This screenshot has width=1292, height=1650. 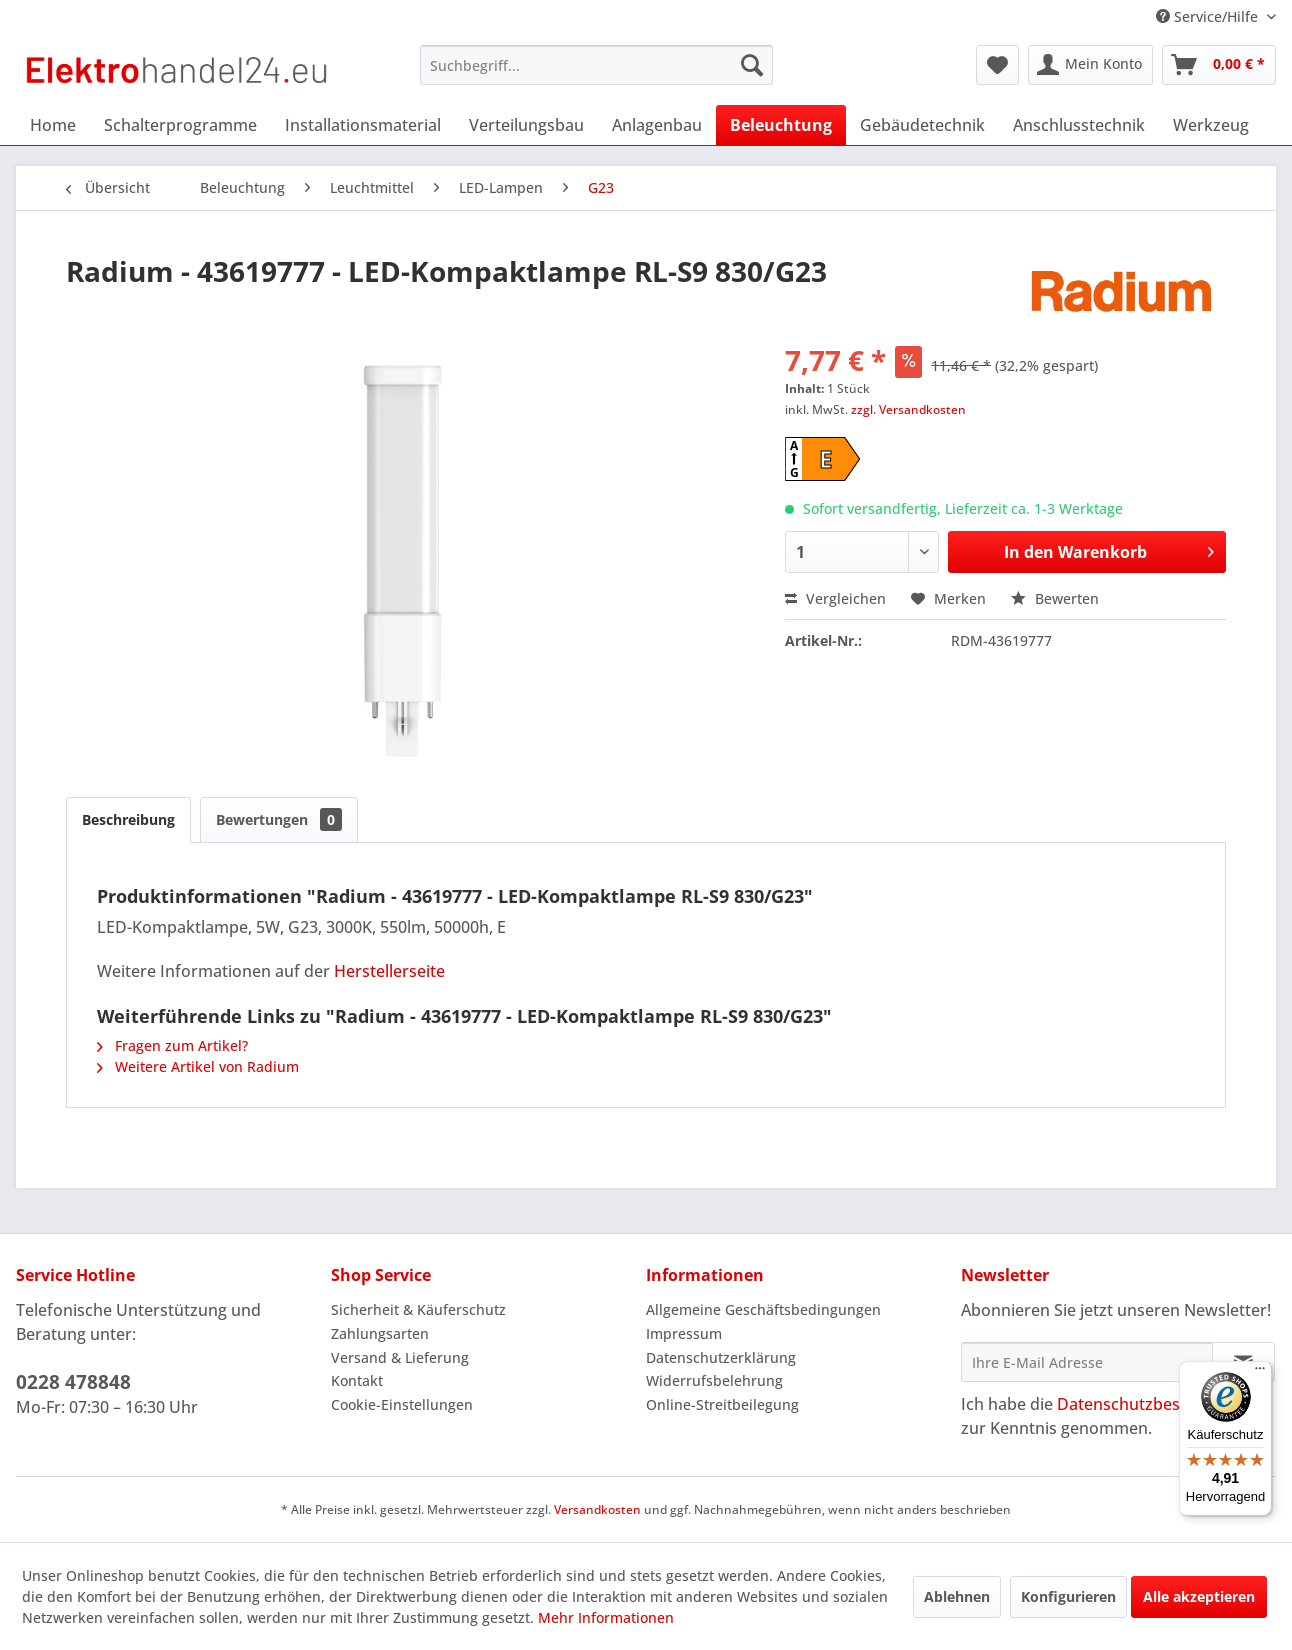 I want to click on [Ihre E-Mail Adresse], so click(x=1087, y=1362).